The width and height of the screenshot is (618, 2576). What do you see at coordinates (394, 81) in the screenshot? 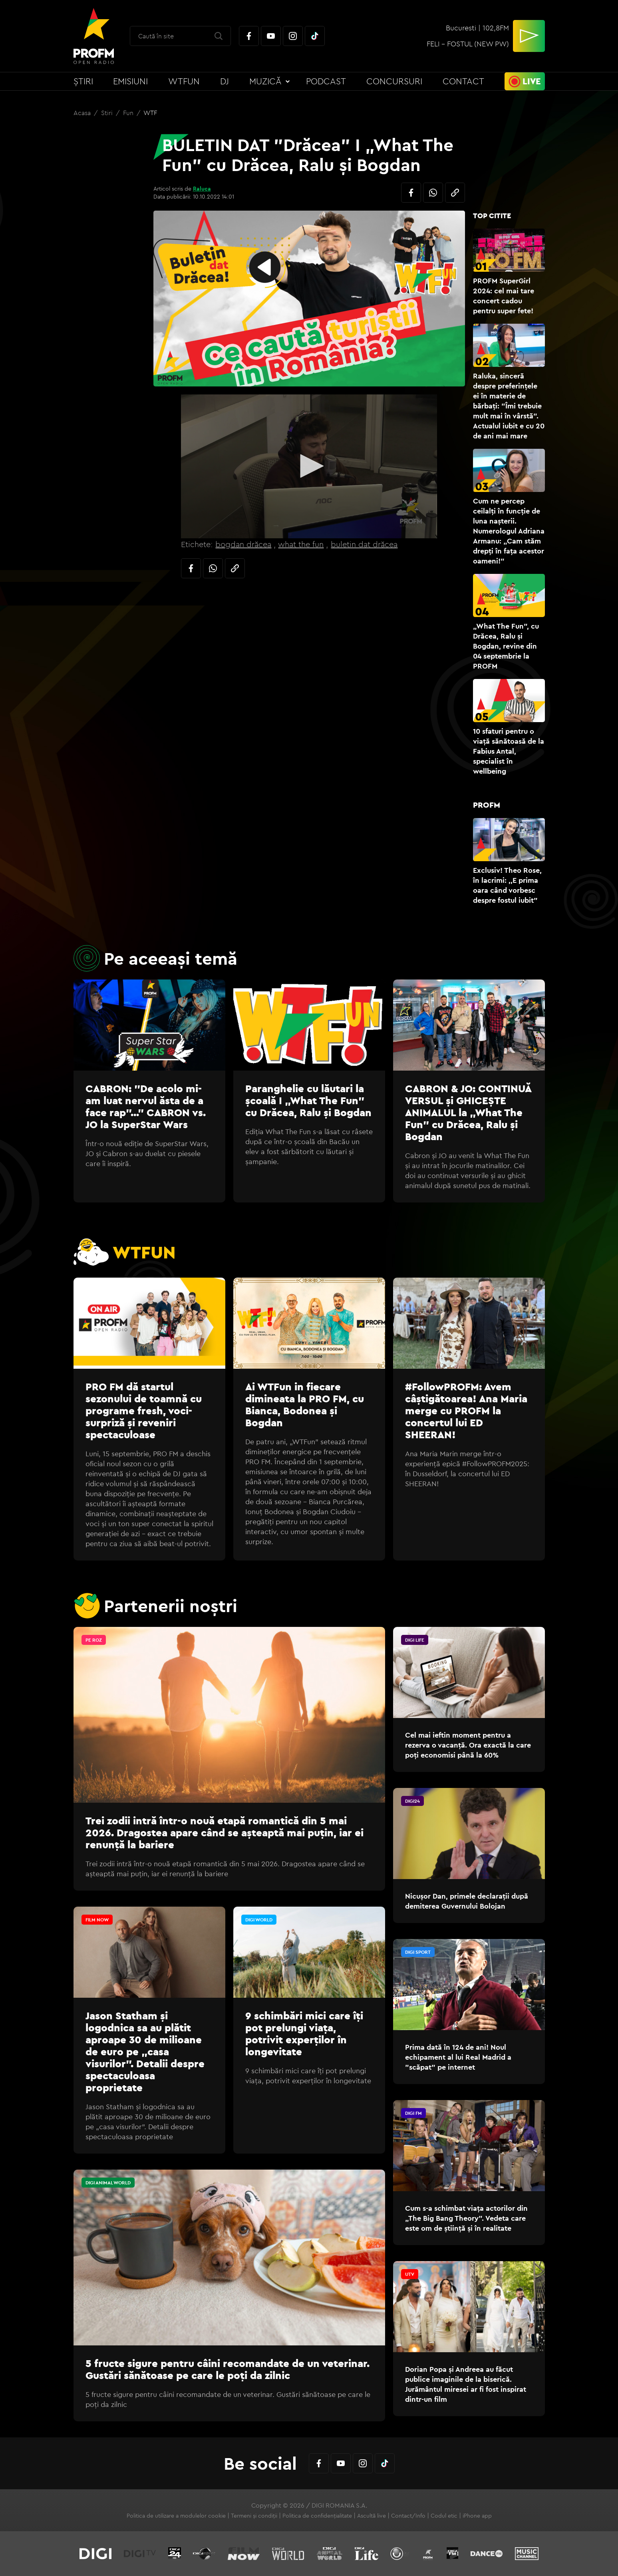
I see `Concursuri` at bounding box center [394, 81].